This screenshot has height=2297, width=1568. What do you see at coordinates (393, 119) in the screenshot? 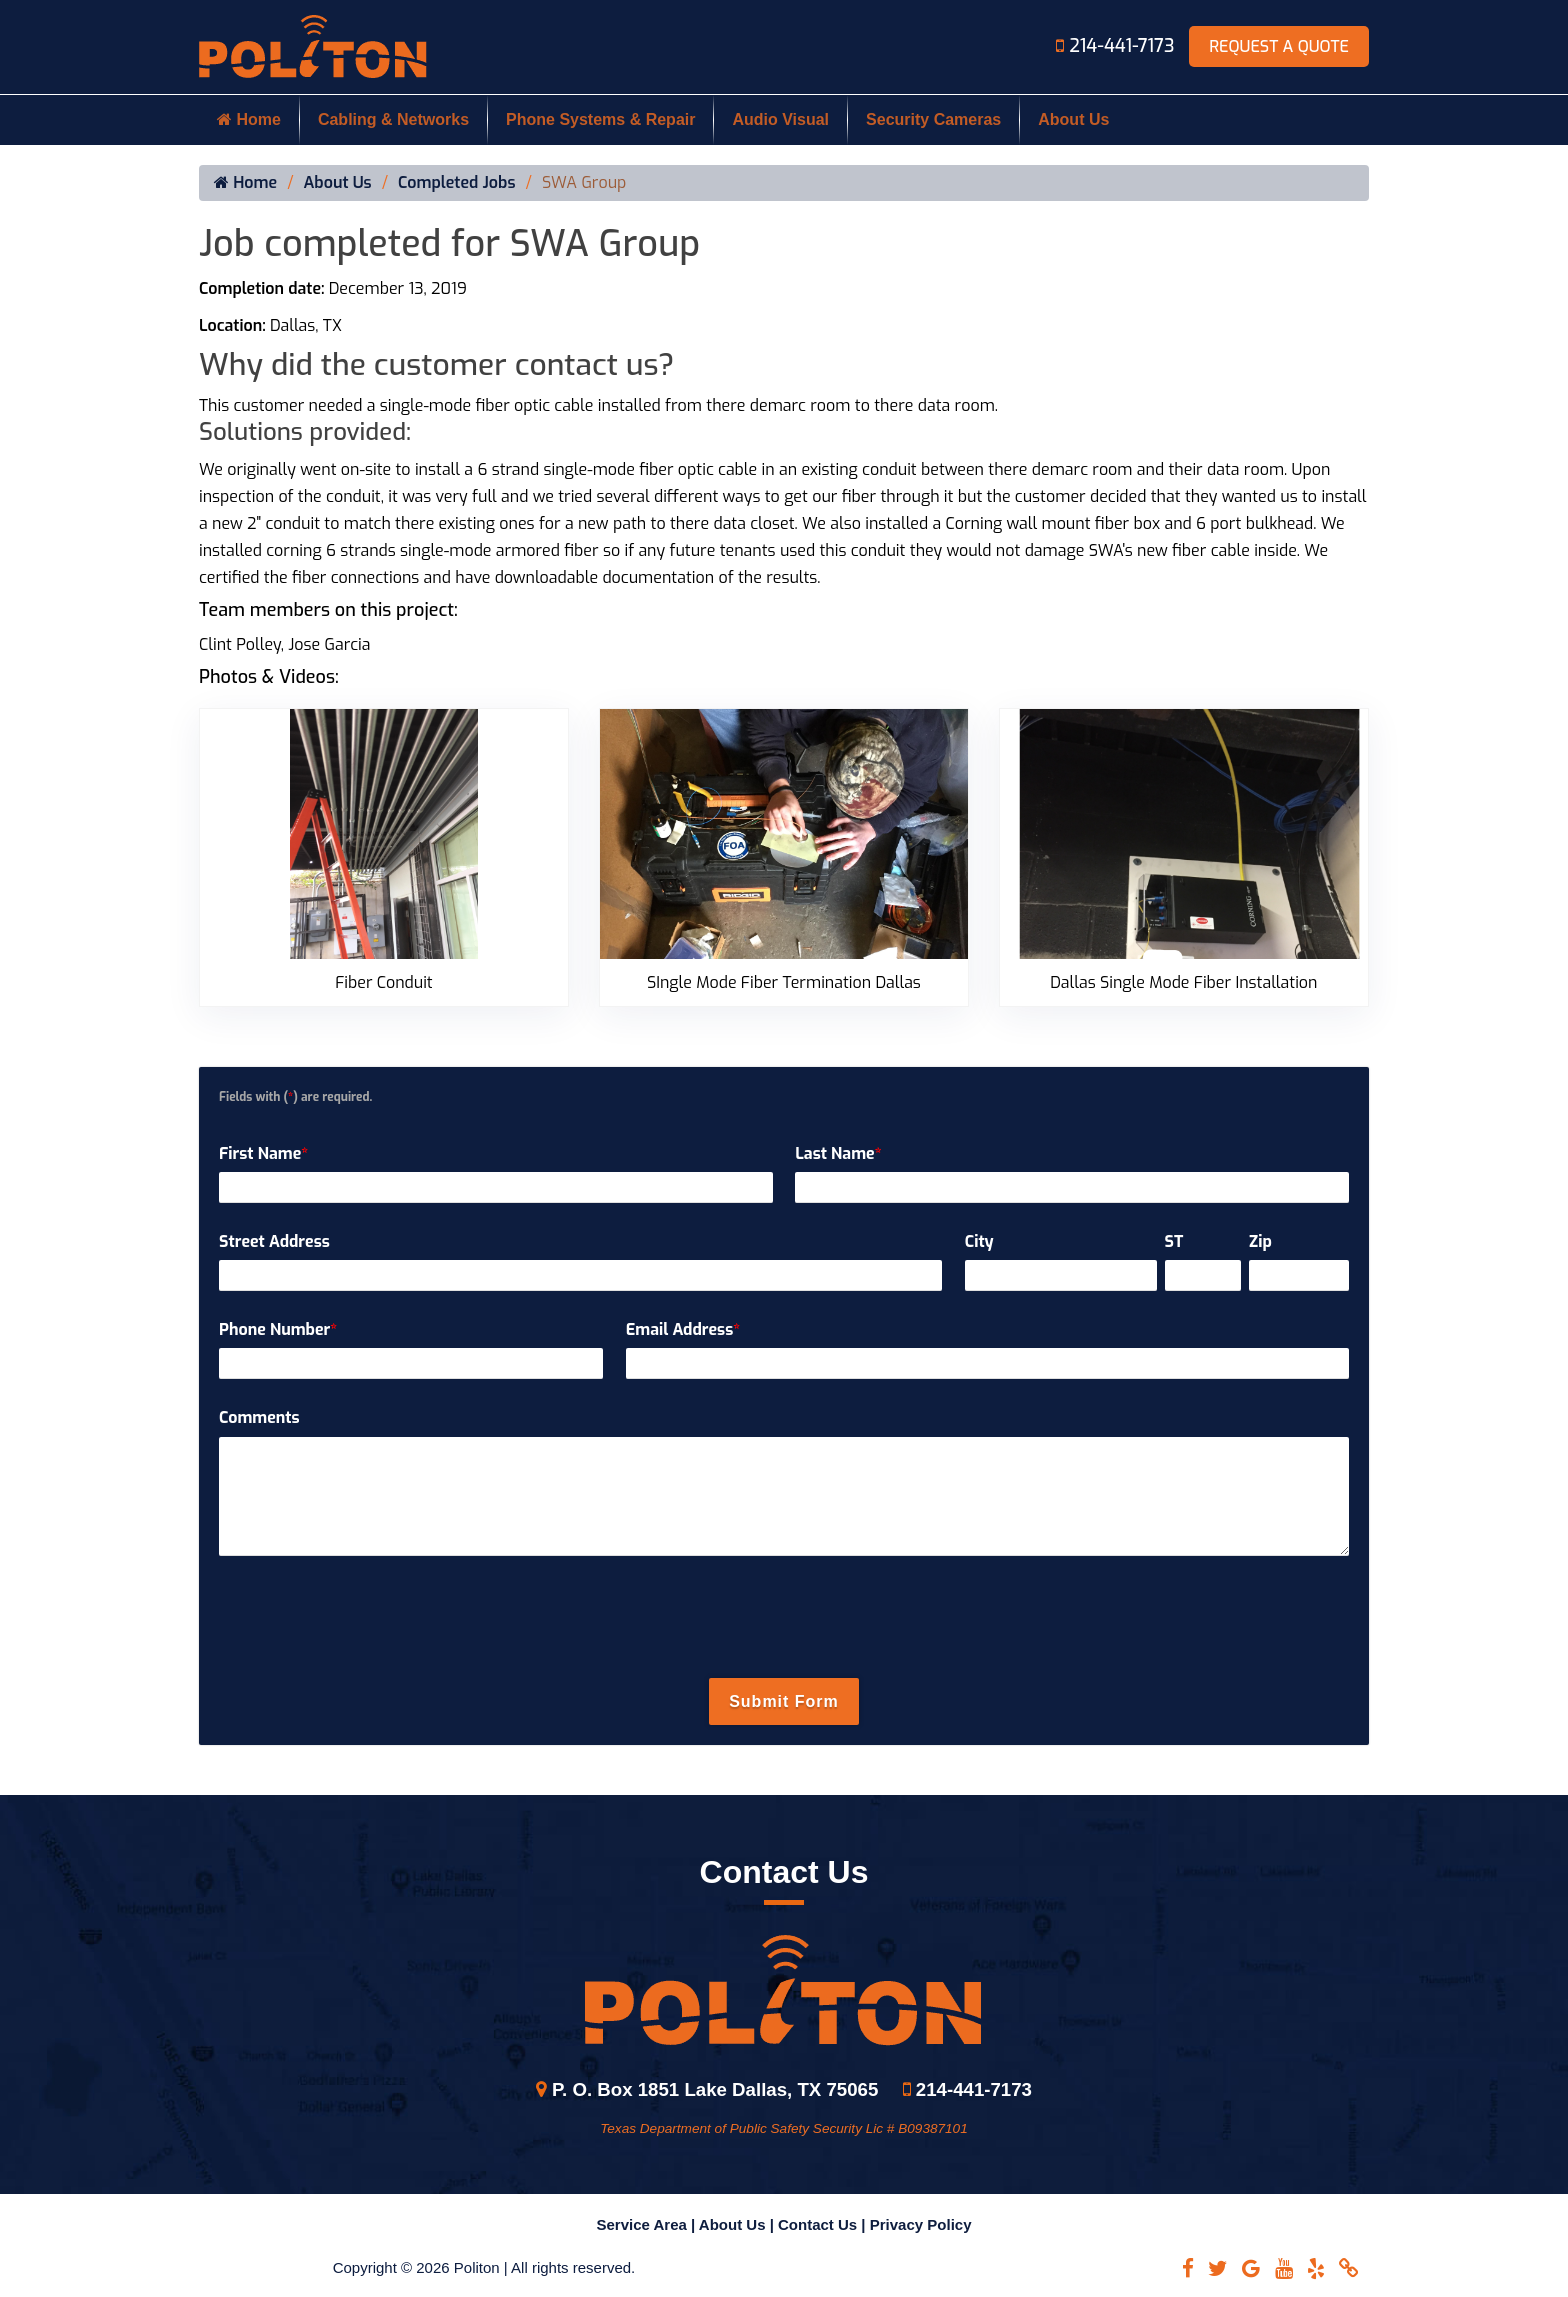
I see `Cabling & Networks` at bounding box center [393, 119].